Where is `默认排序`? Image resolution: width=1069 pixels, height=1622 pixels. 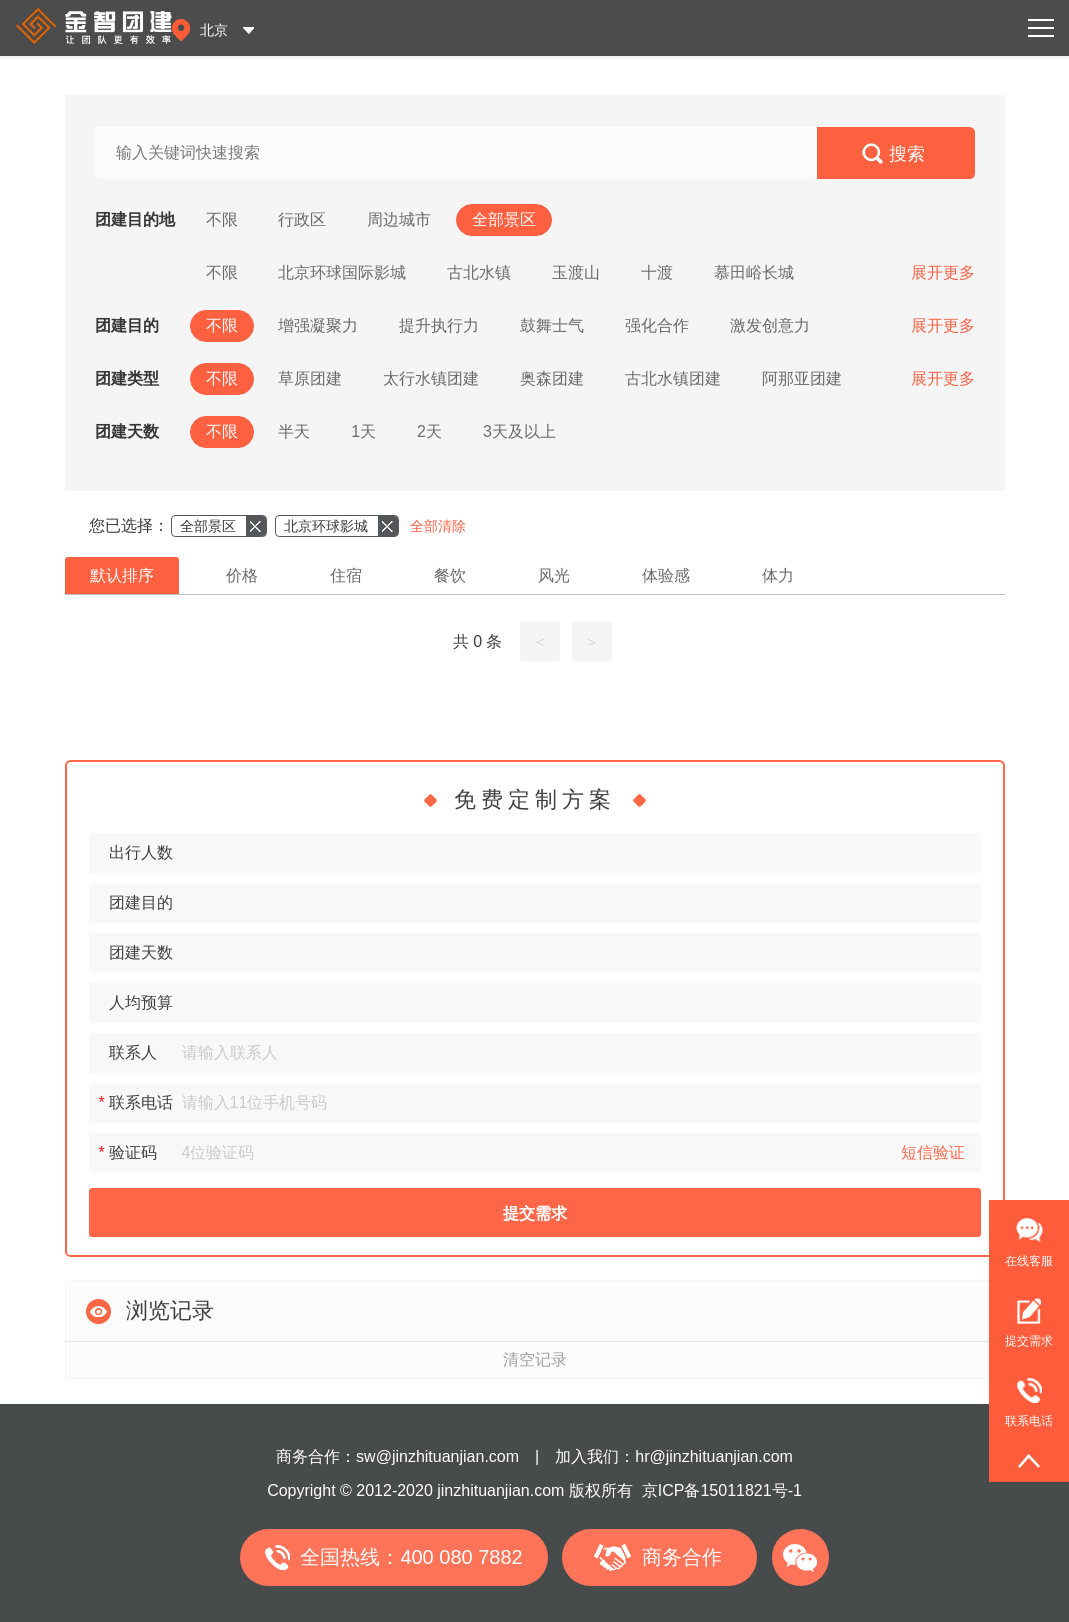 默认排序 is located at coordinates (122, 575).